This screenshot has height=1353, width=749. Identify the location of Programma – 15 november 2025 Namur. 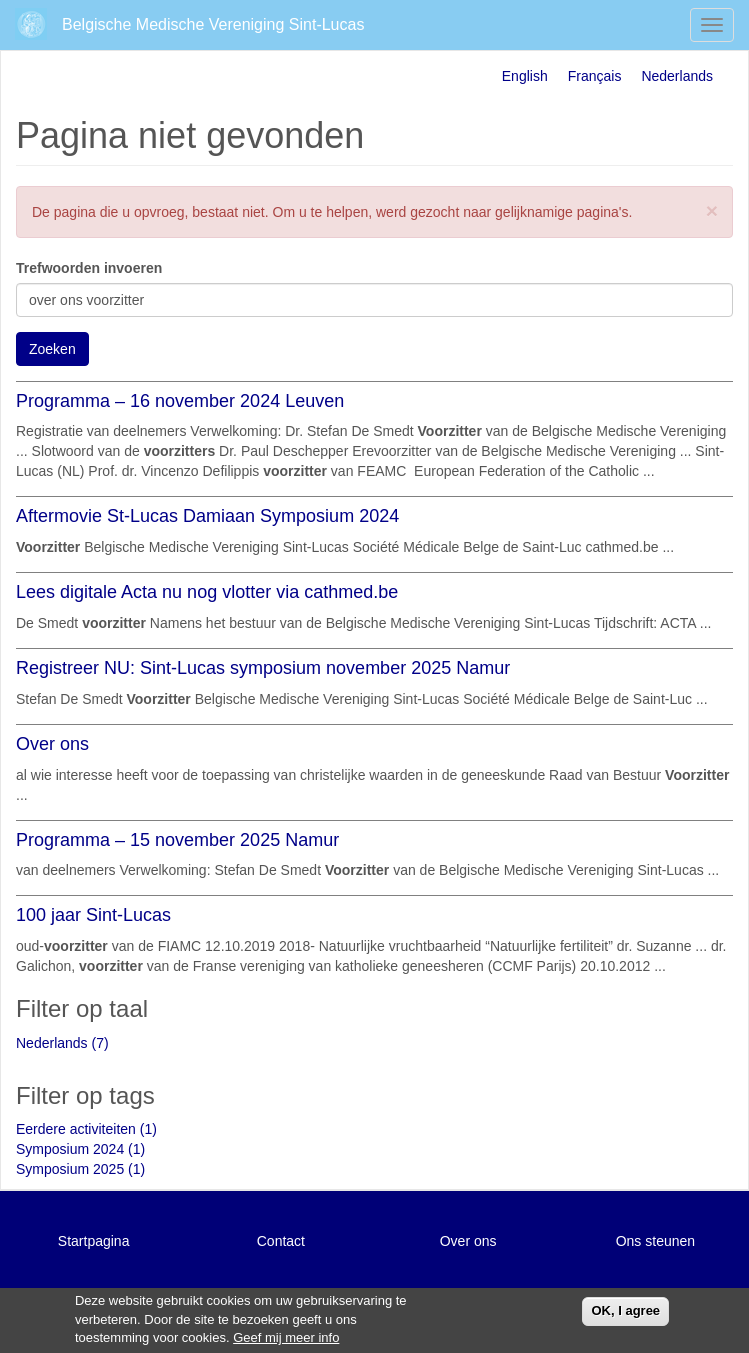
(177, 840).